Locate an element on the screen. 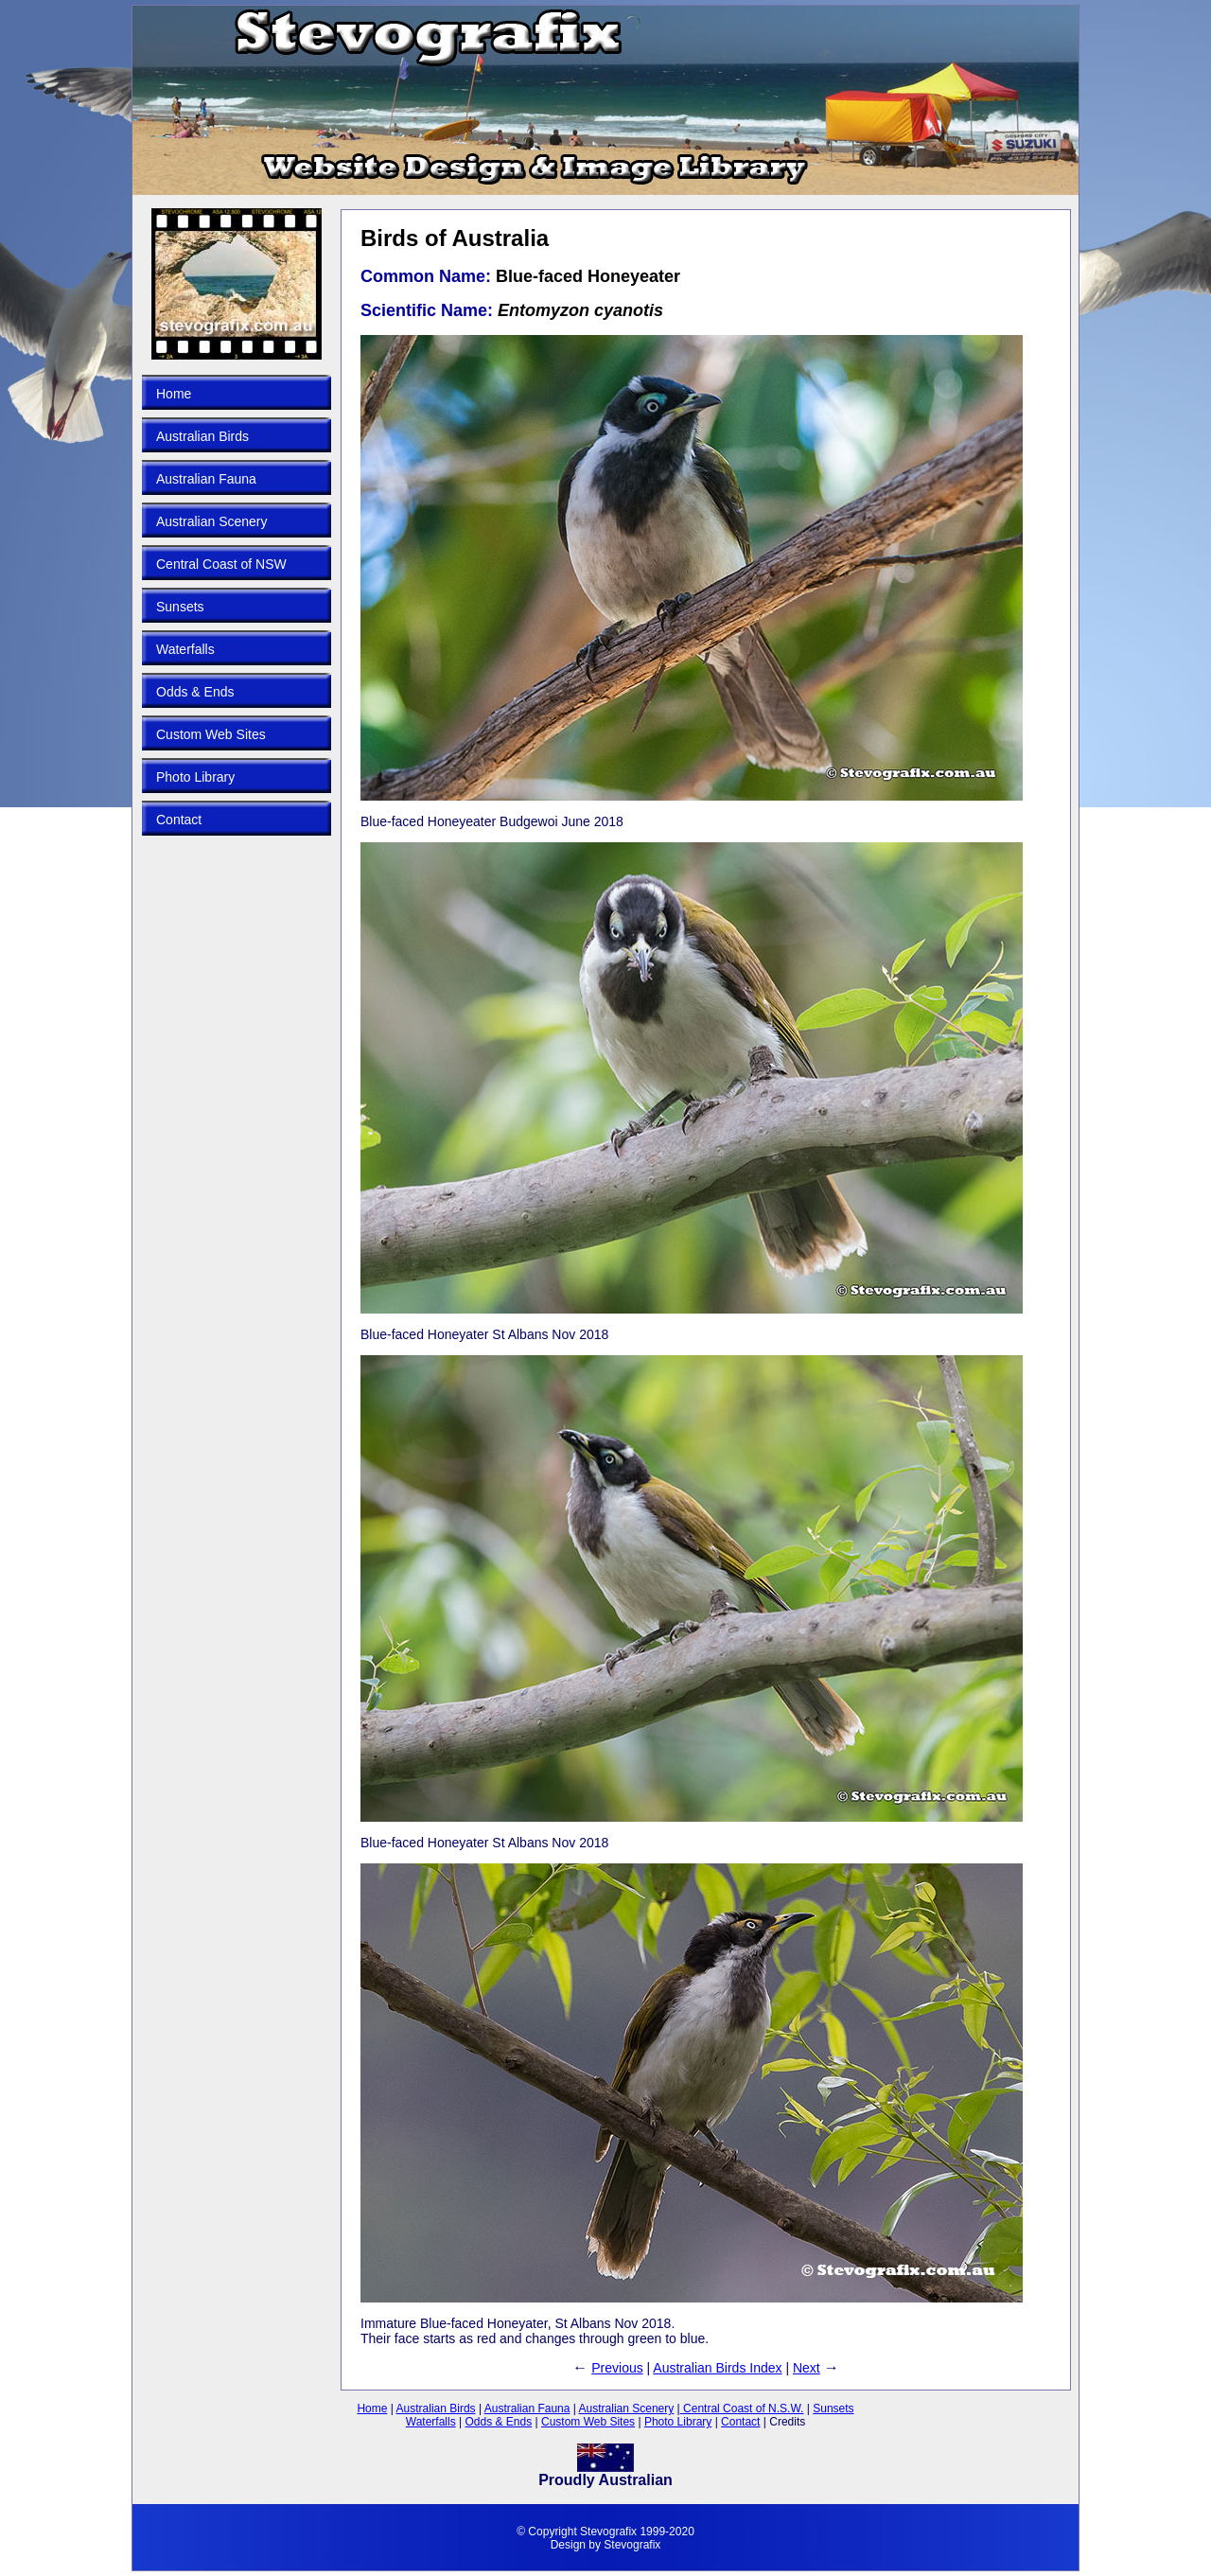 This screenshot has height=2576, width=1211. Central Coast of N.S.W. is located at coordinates (742, 2408).